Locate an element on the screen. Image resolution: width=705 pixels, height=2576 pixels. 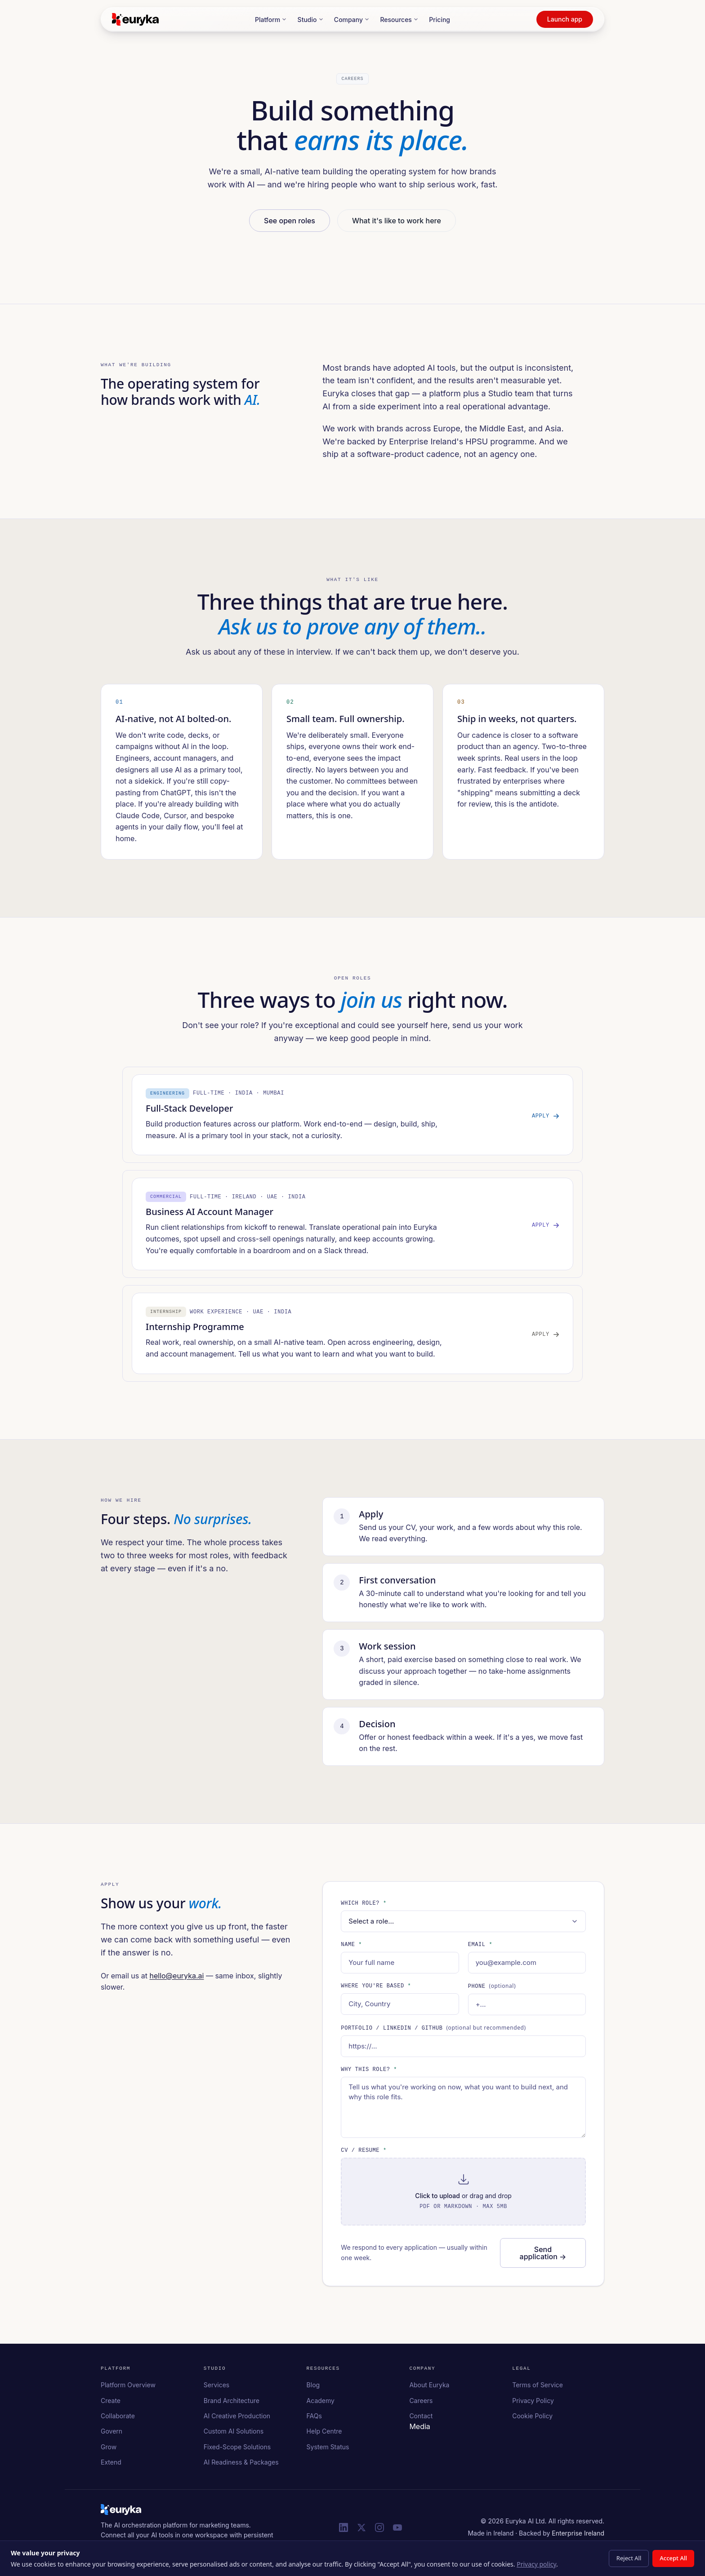
Services is located at coordinates (216, 2389).